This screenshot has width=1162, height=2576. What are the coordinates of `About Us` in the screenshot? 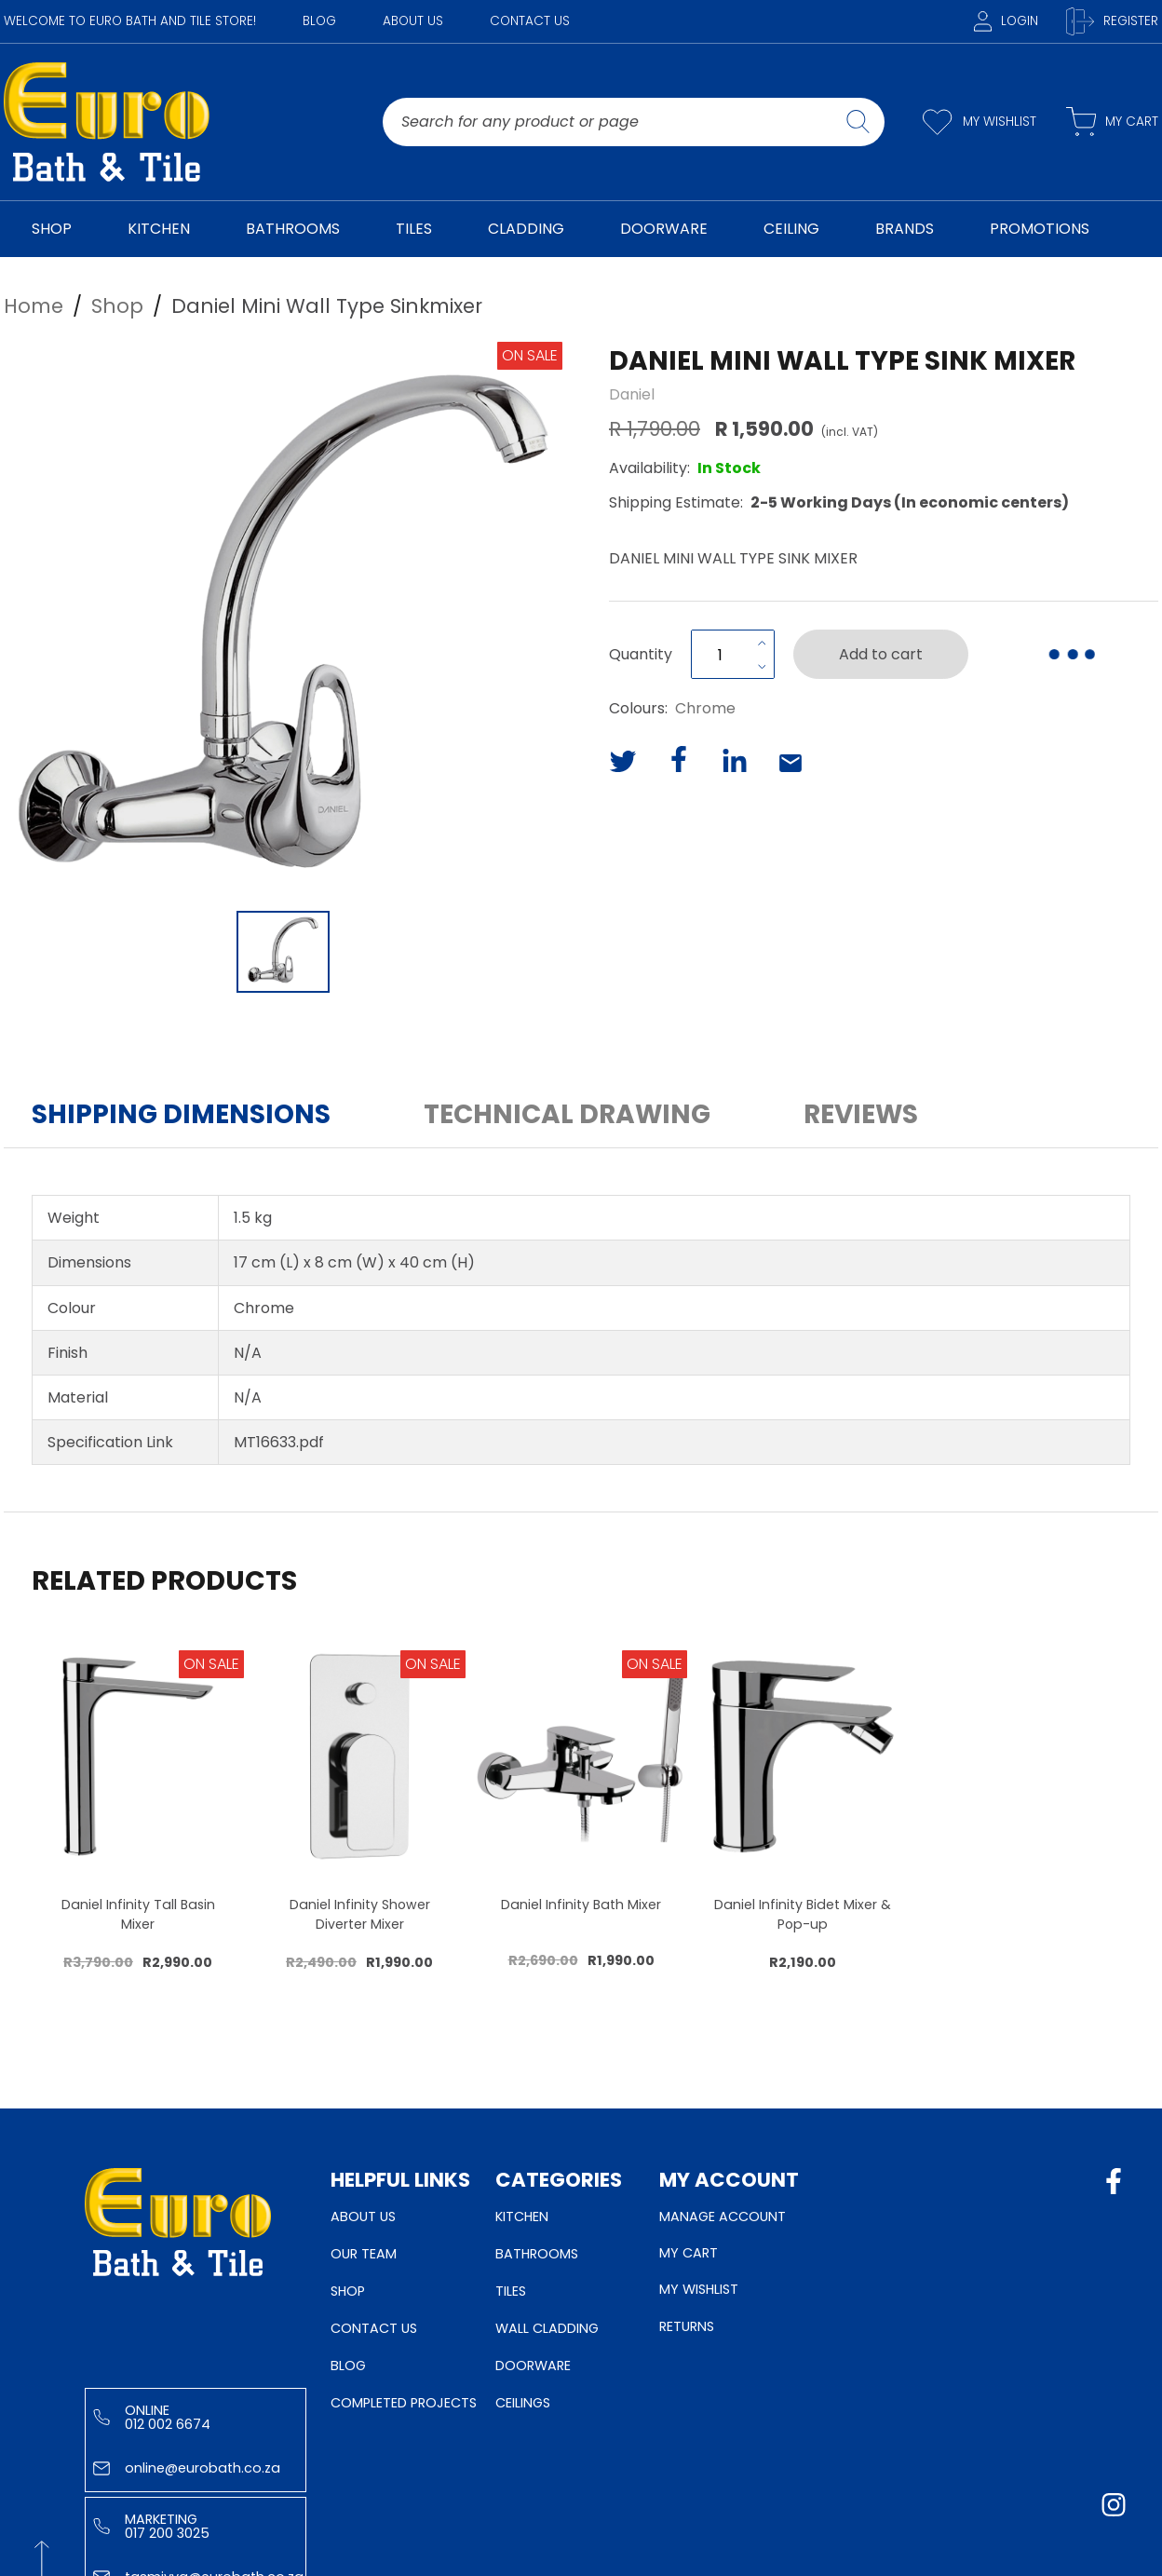 It's located at (413, 21).